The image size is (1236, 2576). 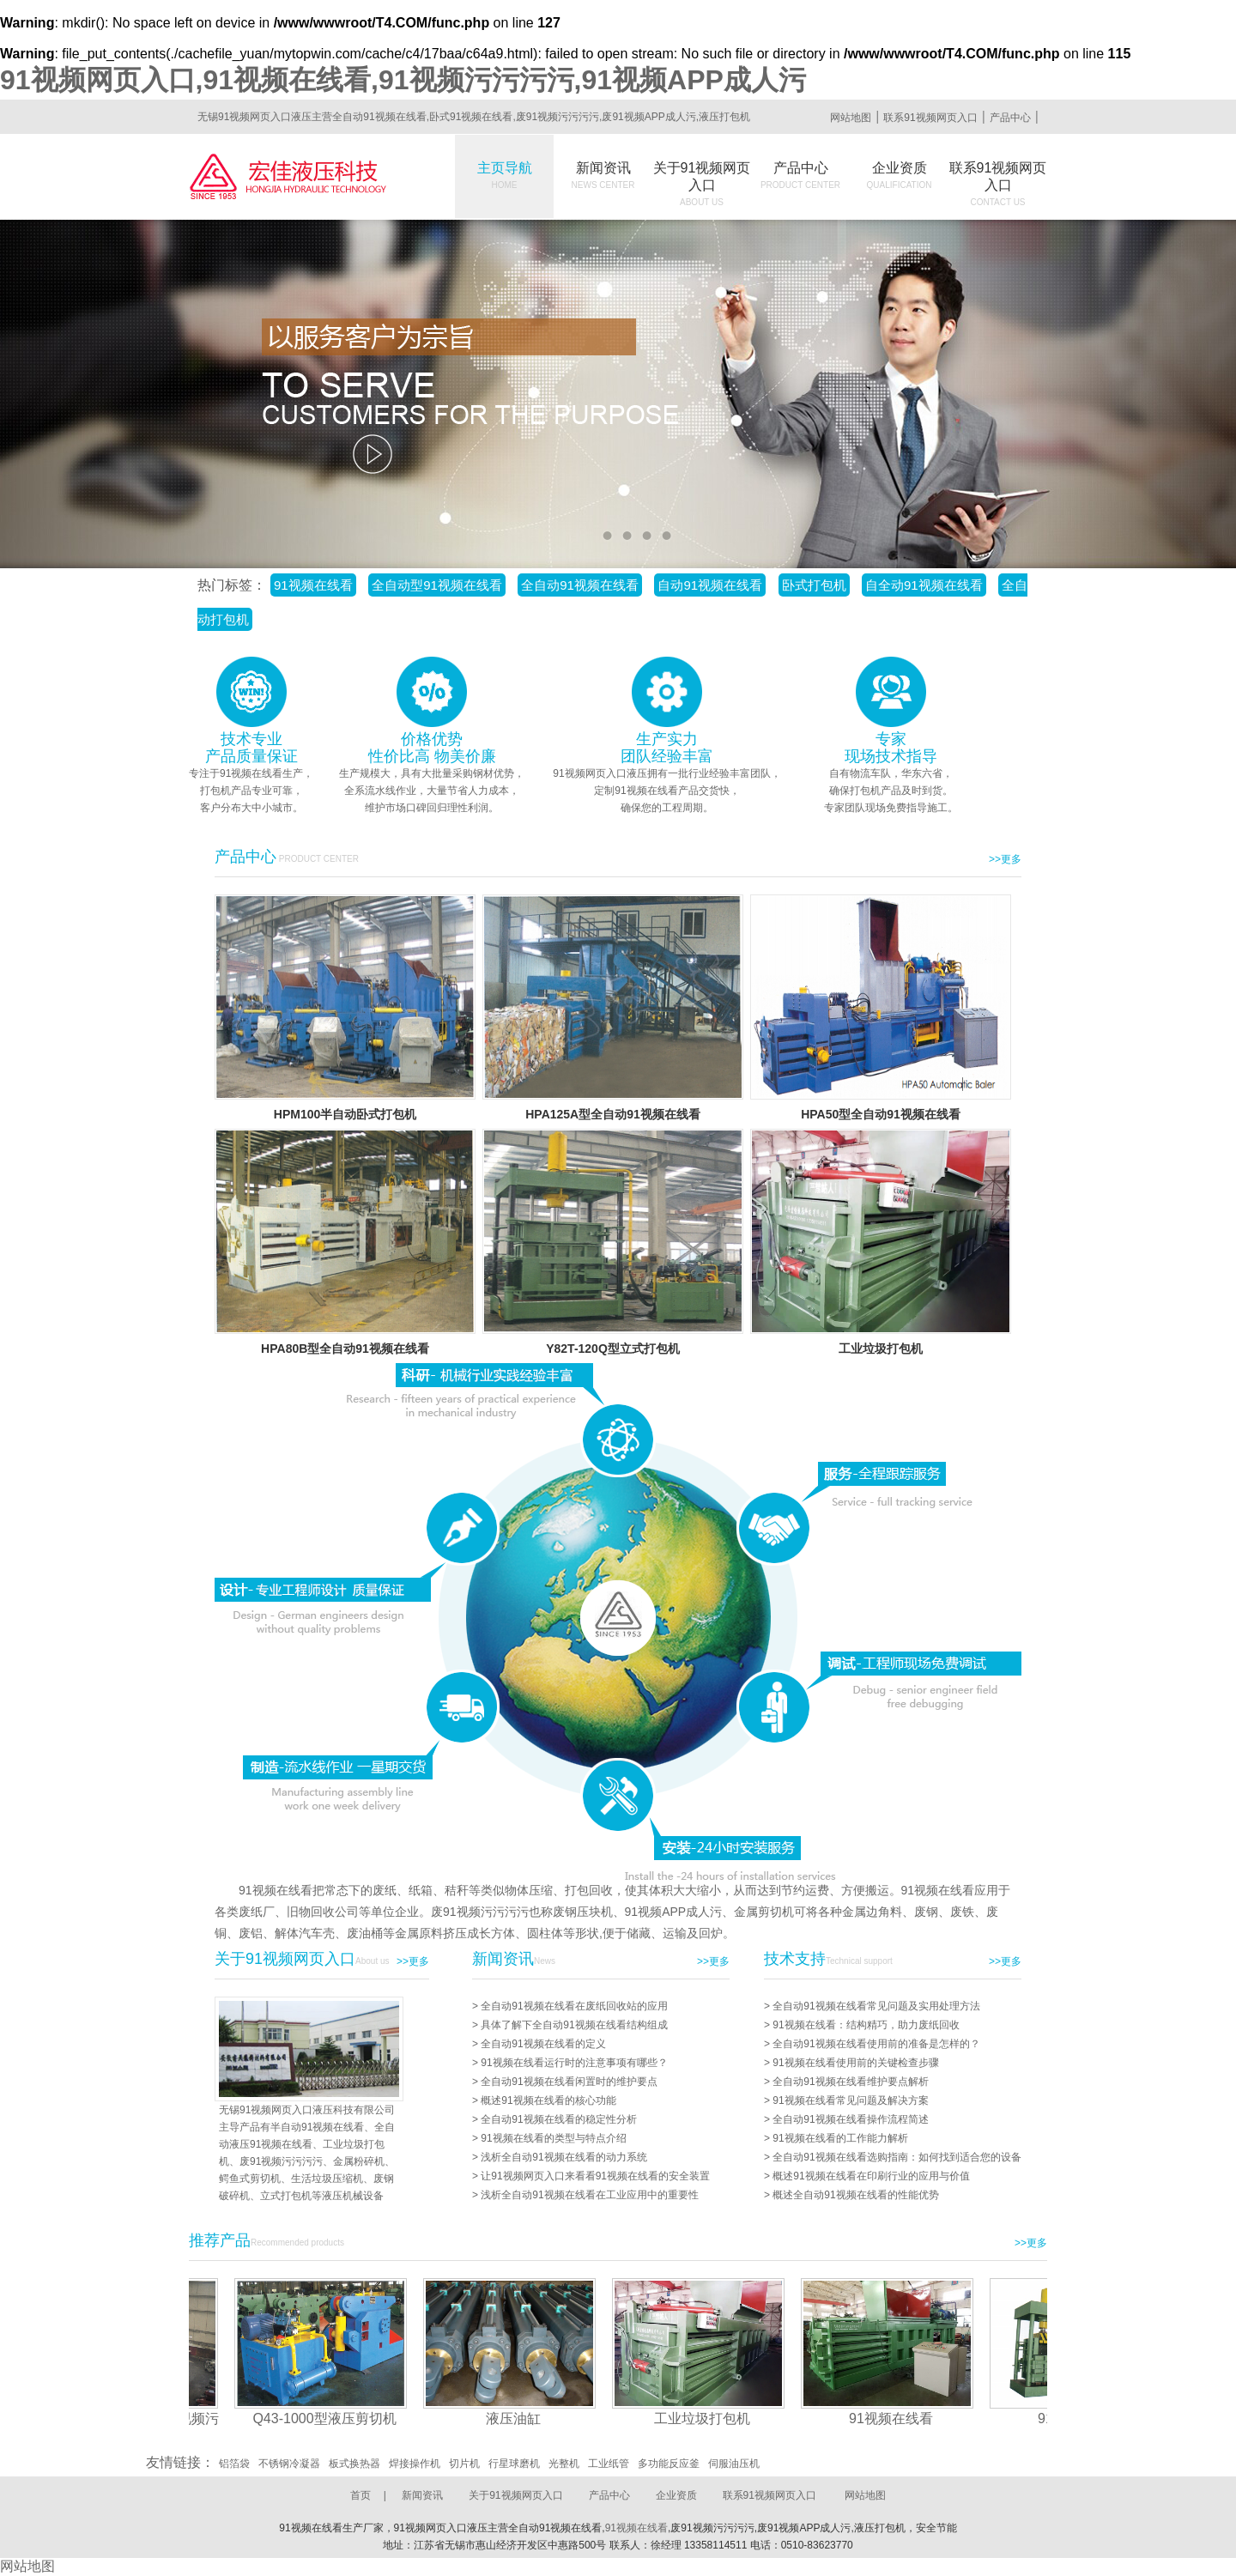 What do you see at coordinates (875, 2006) in the screenshot?
I see `全自动91视频在线看常见问题及实用处理方法` at bounding box center [875, 2006].